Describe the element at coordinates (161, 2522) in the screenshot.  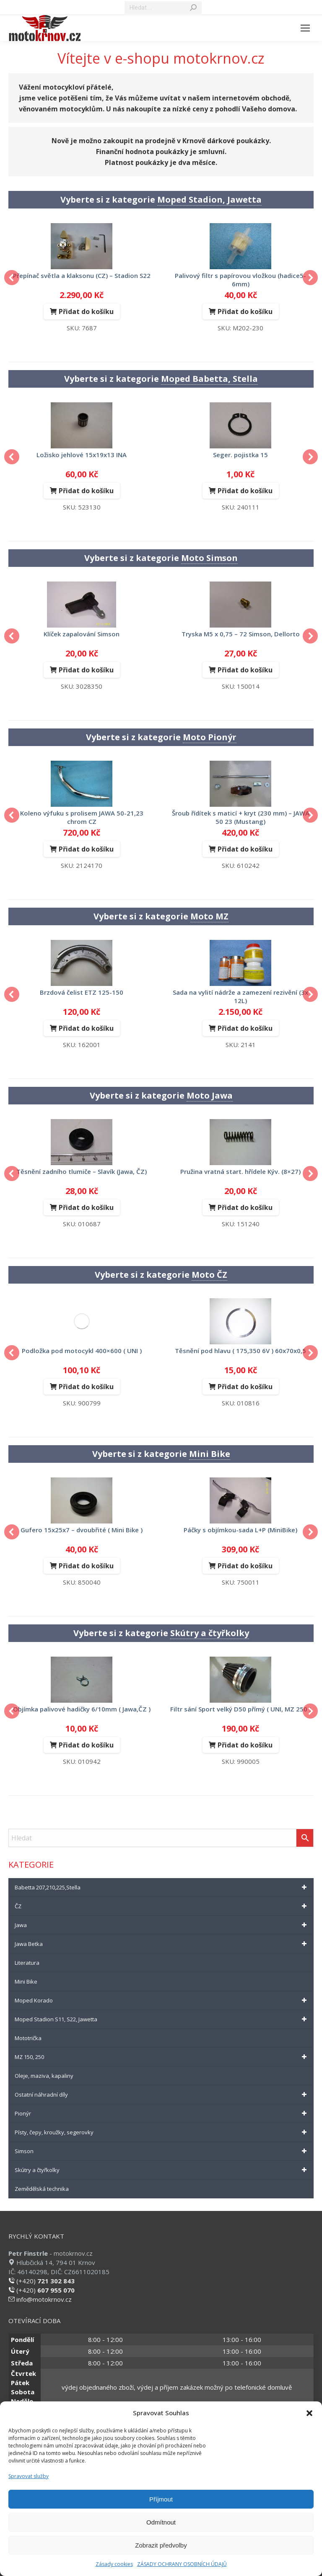
I see `Odmítnout` at that location.